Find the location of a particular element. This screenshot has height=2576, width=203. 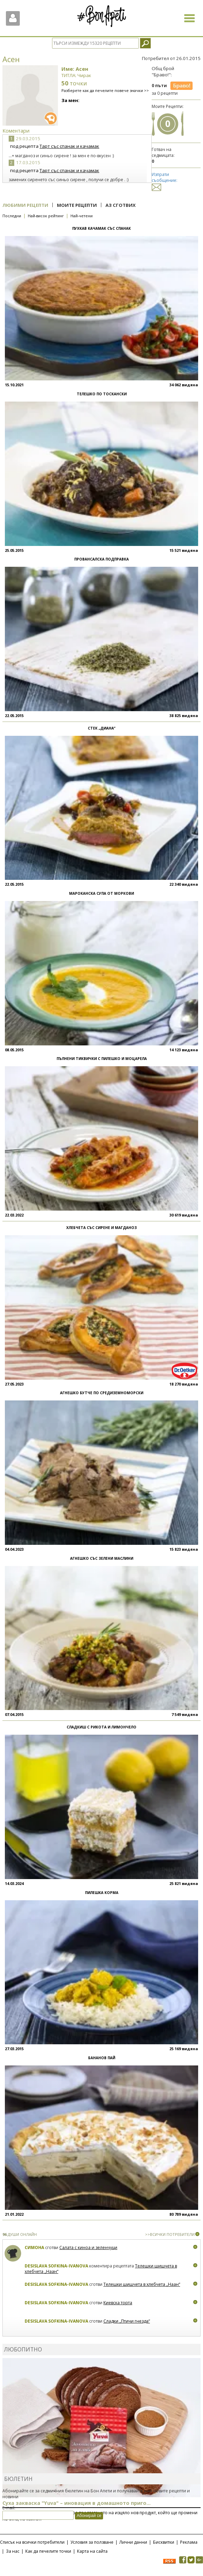

>>ВСИЧКИ ПОТРЕБИТЕЛИ is located at coordinates (170, 2234).